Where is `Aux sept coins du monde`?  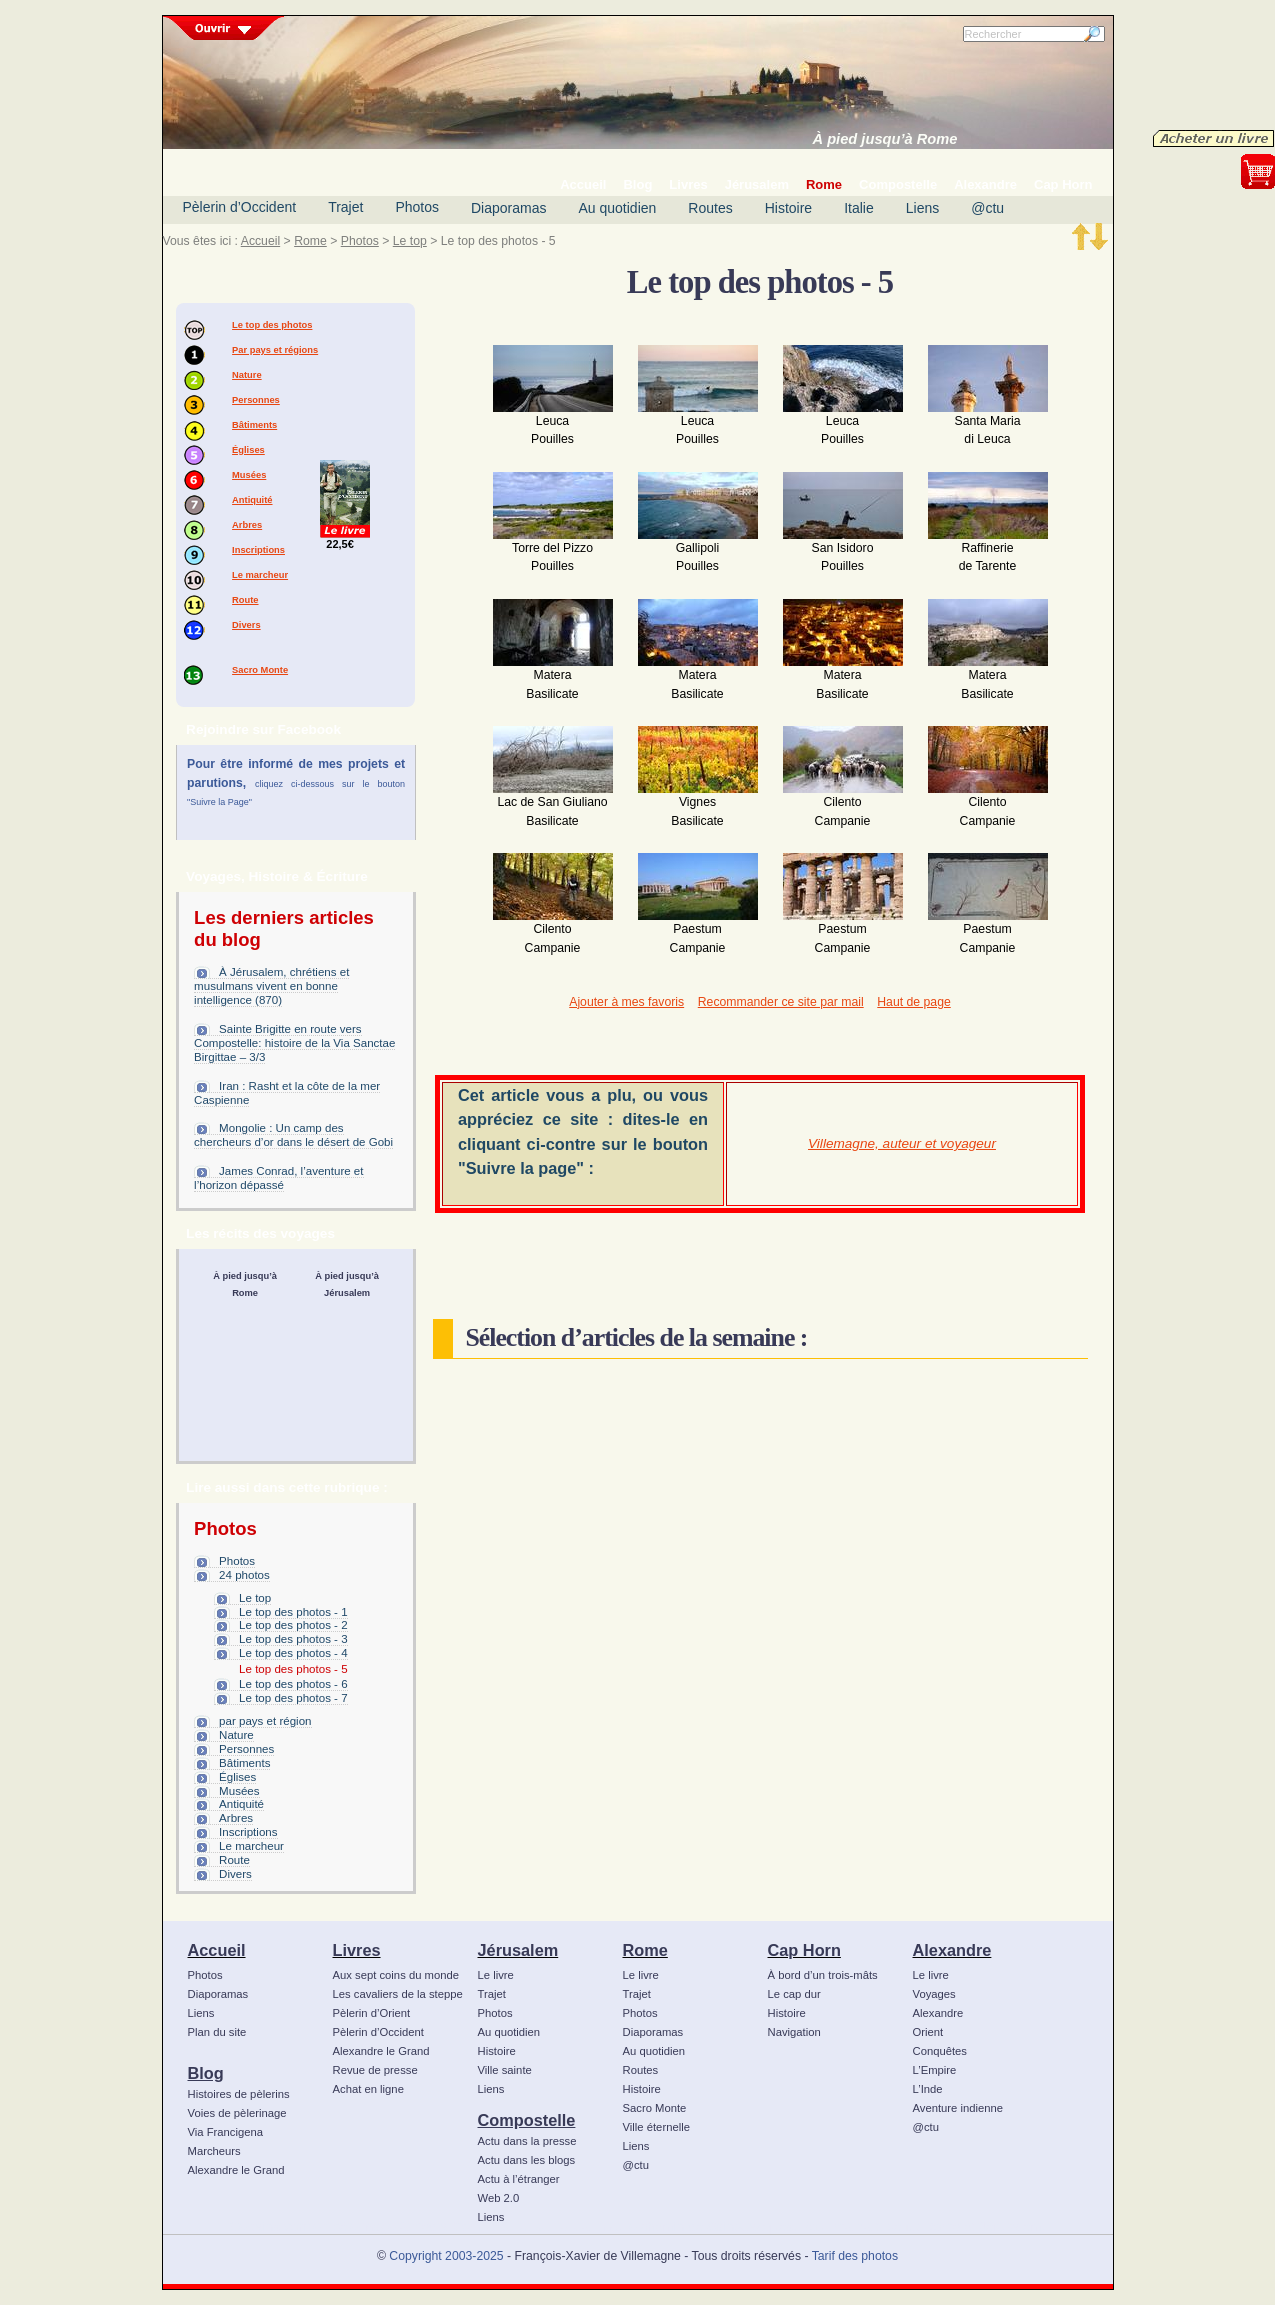 Aux sept coins du monde is located at coordinates (396, 1975).